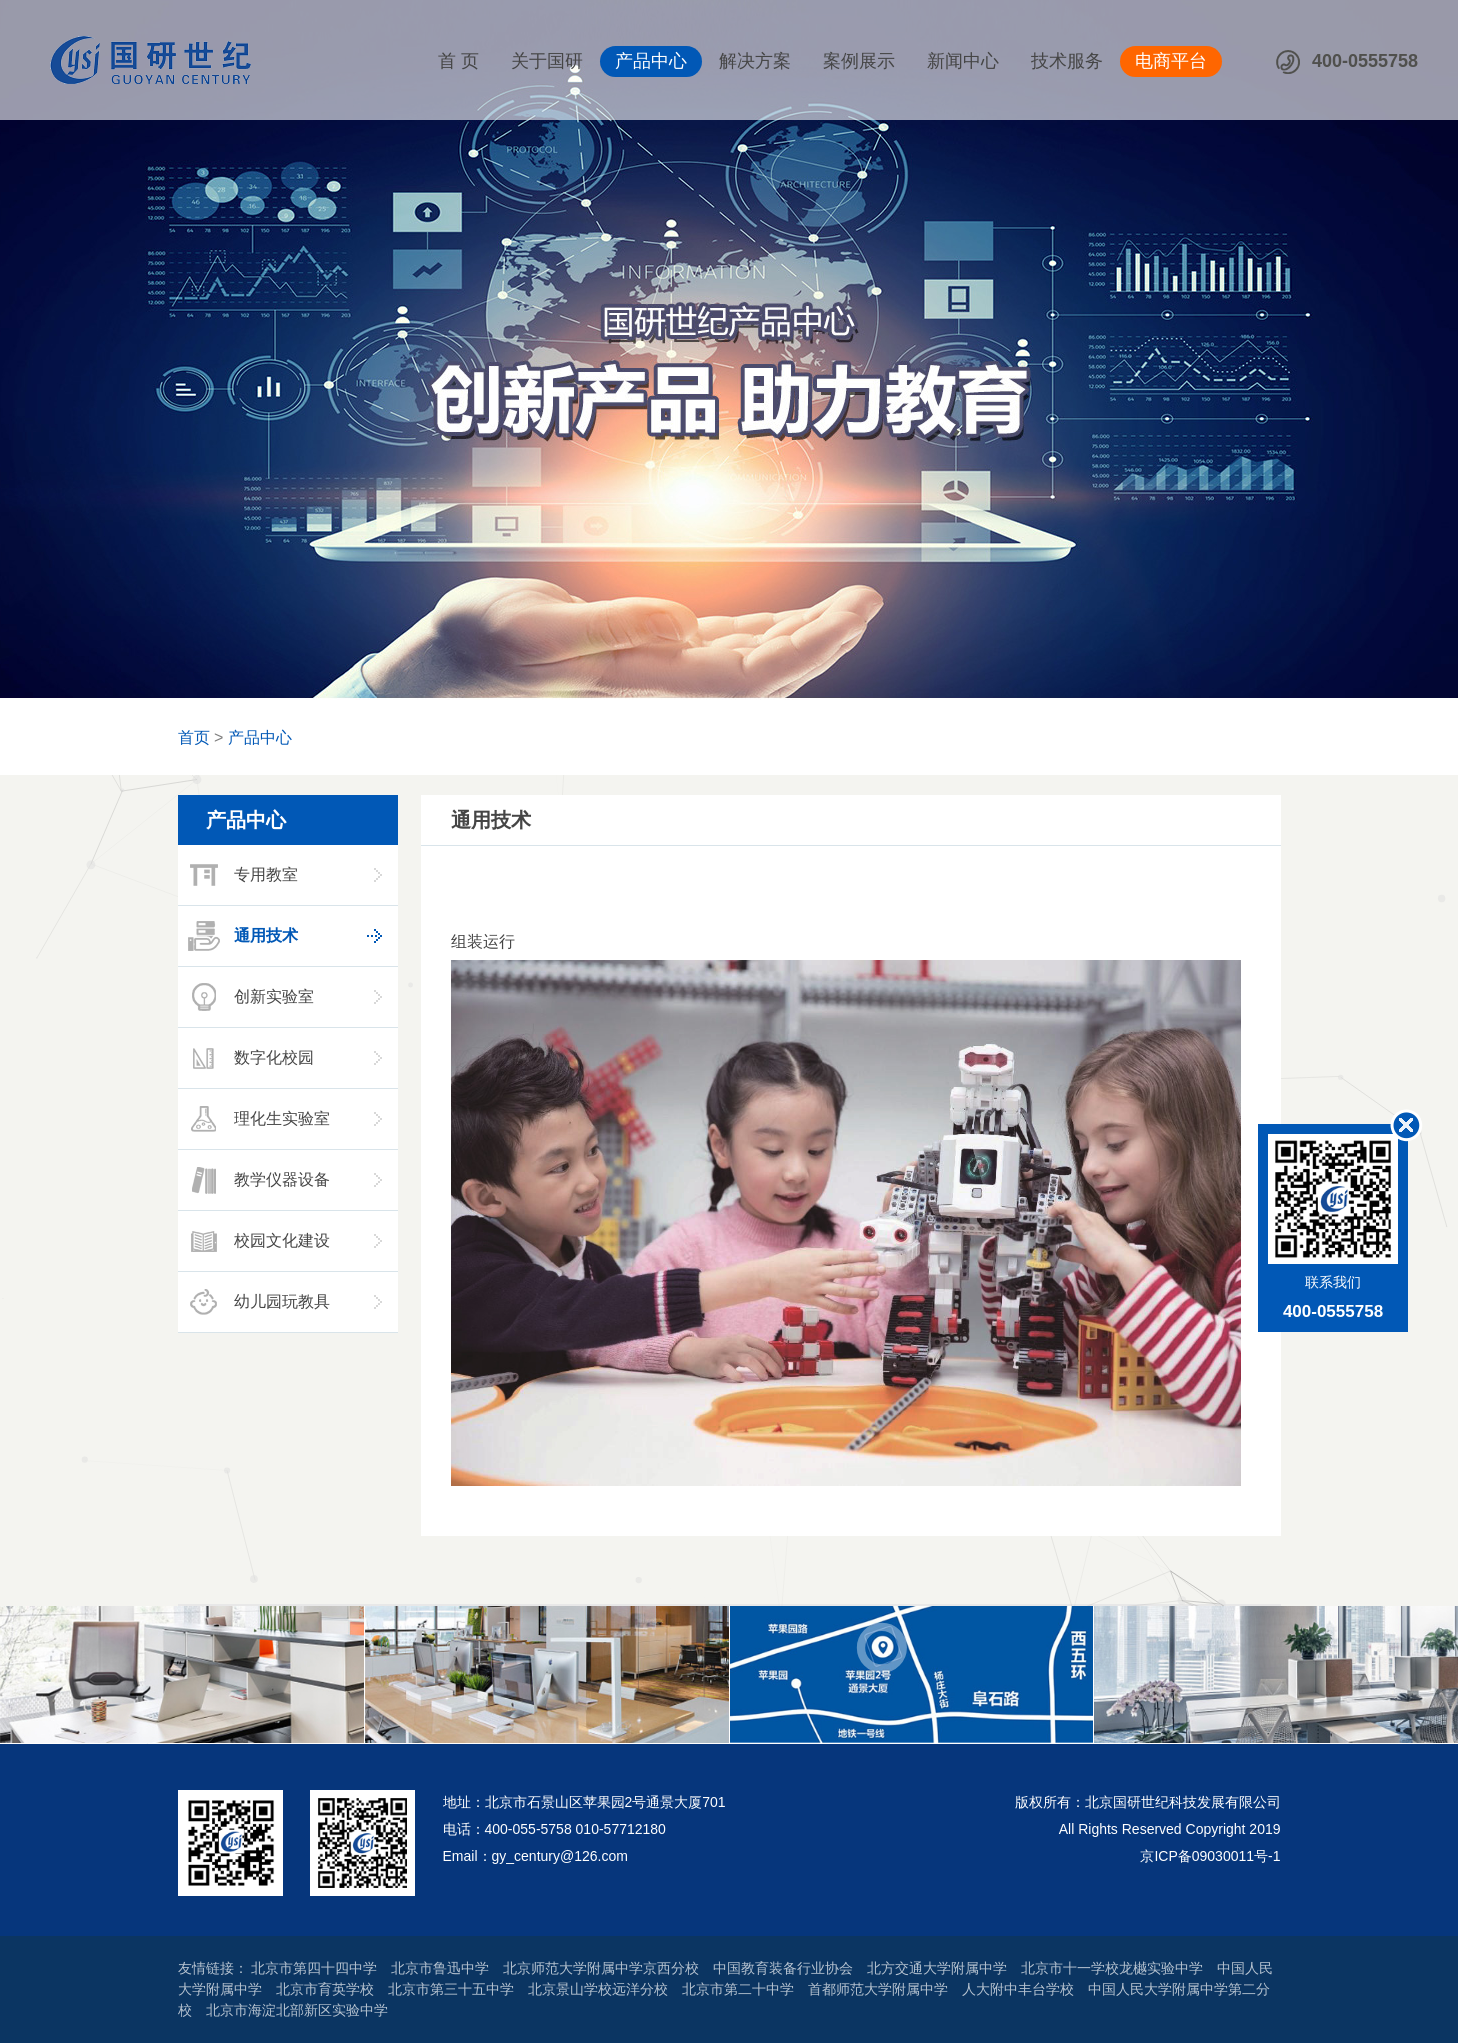  I want to click on 北京市海淀北部新区实验中学, so click(297, 2010).